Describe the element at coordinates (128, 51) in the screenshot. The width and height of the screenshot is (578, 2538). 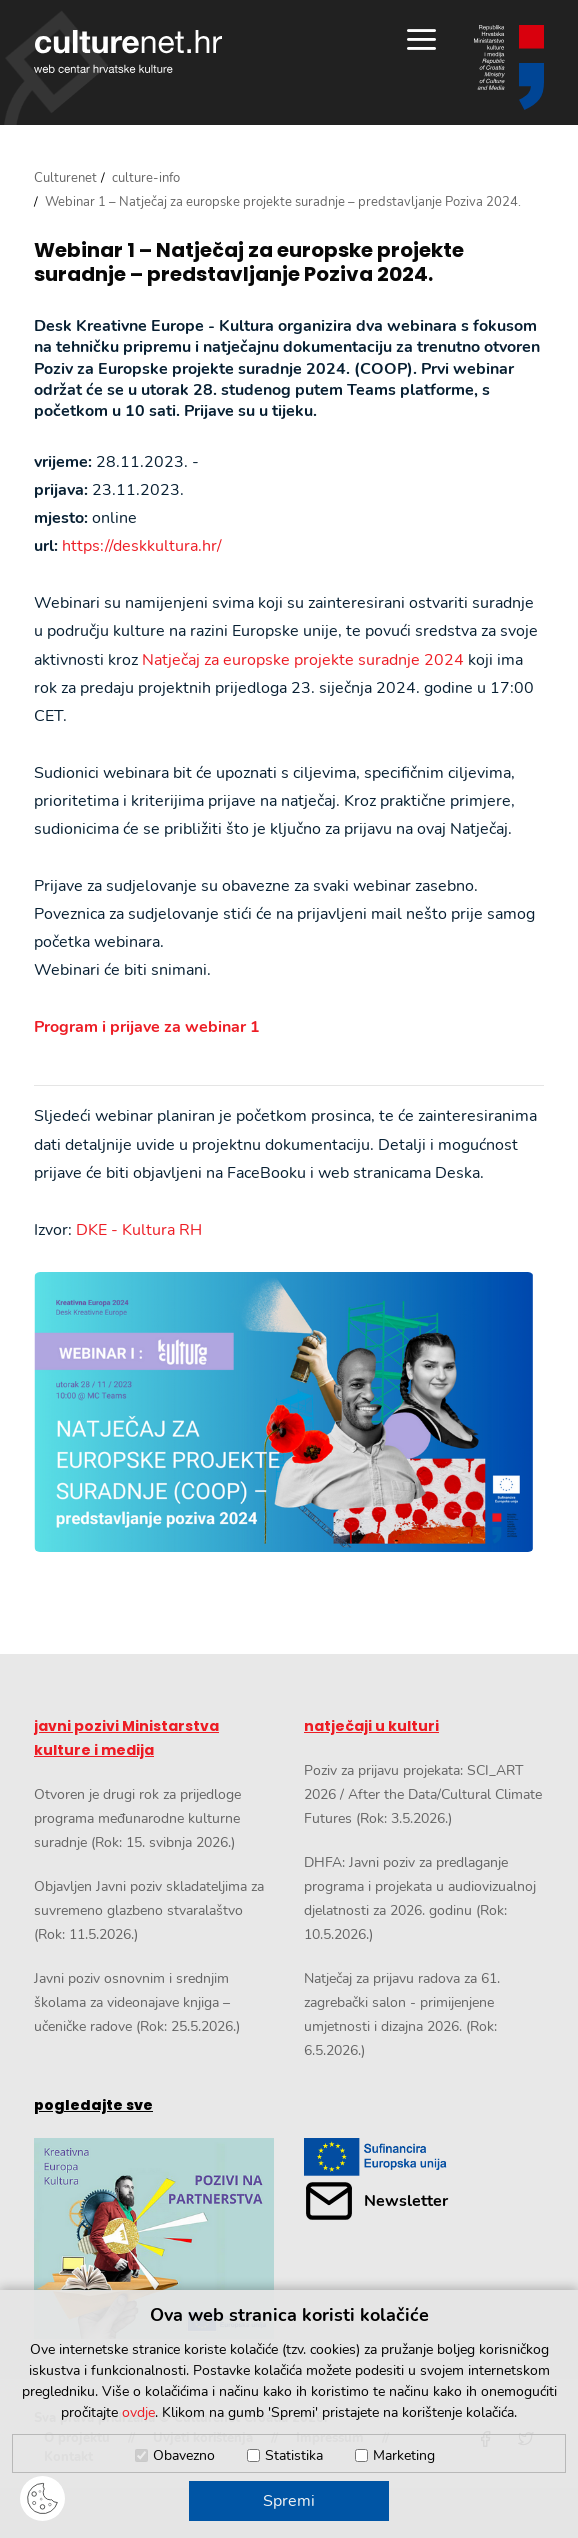
I see `culturenet.hr [Culturenet logotip]` at that location.